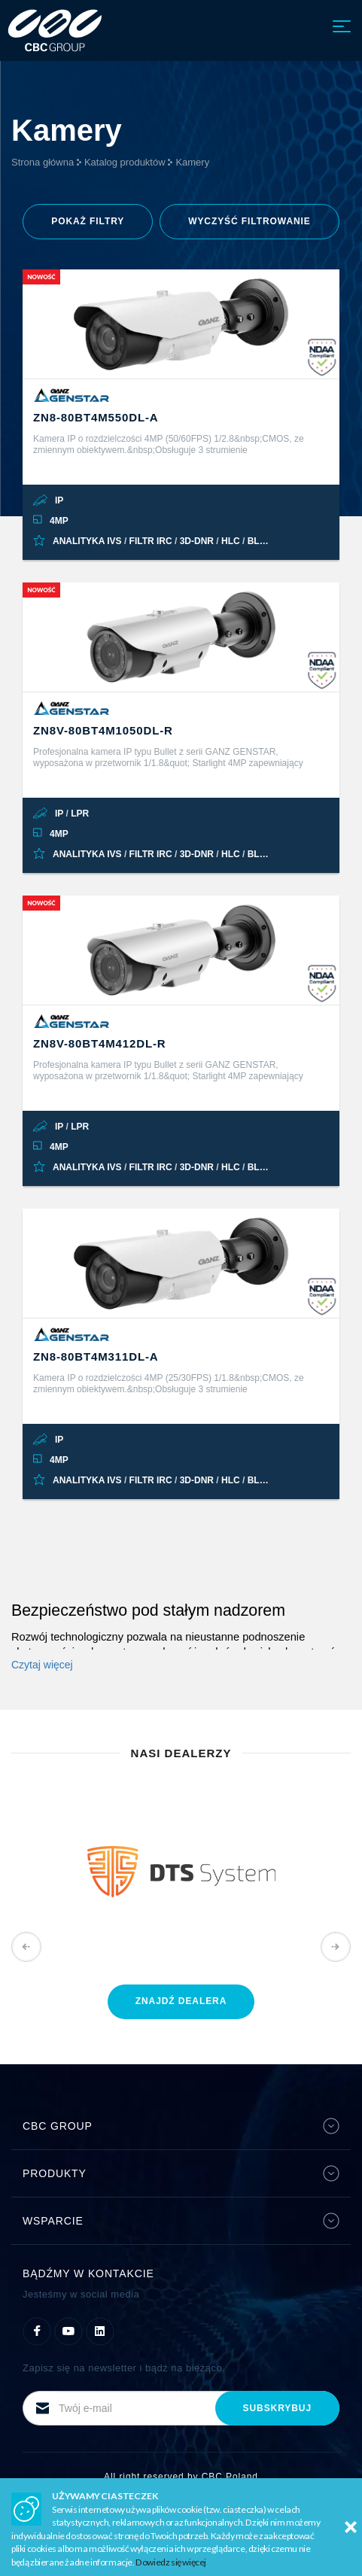 The image size is (362, 2576). Describe the element at coordinates (230, 2476) in the screenshot. I see `CBC Poland` at that location.